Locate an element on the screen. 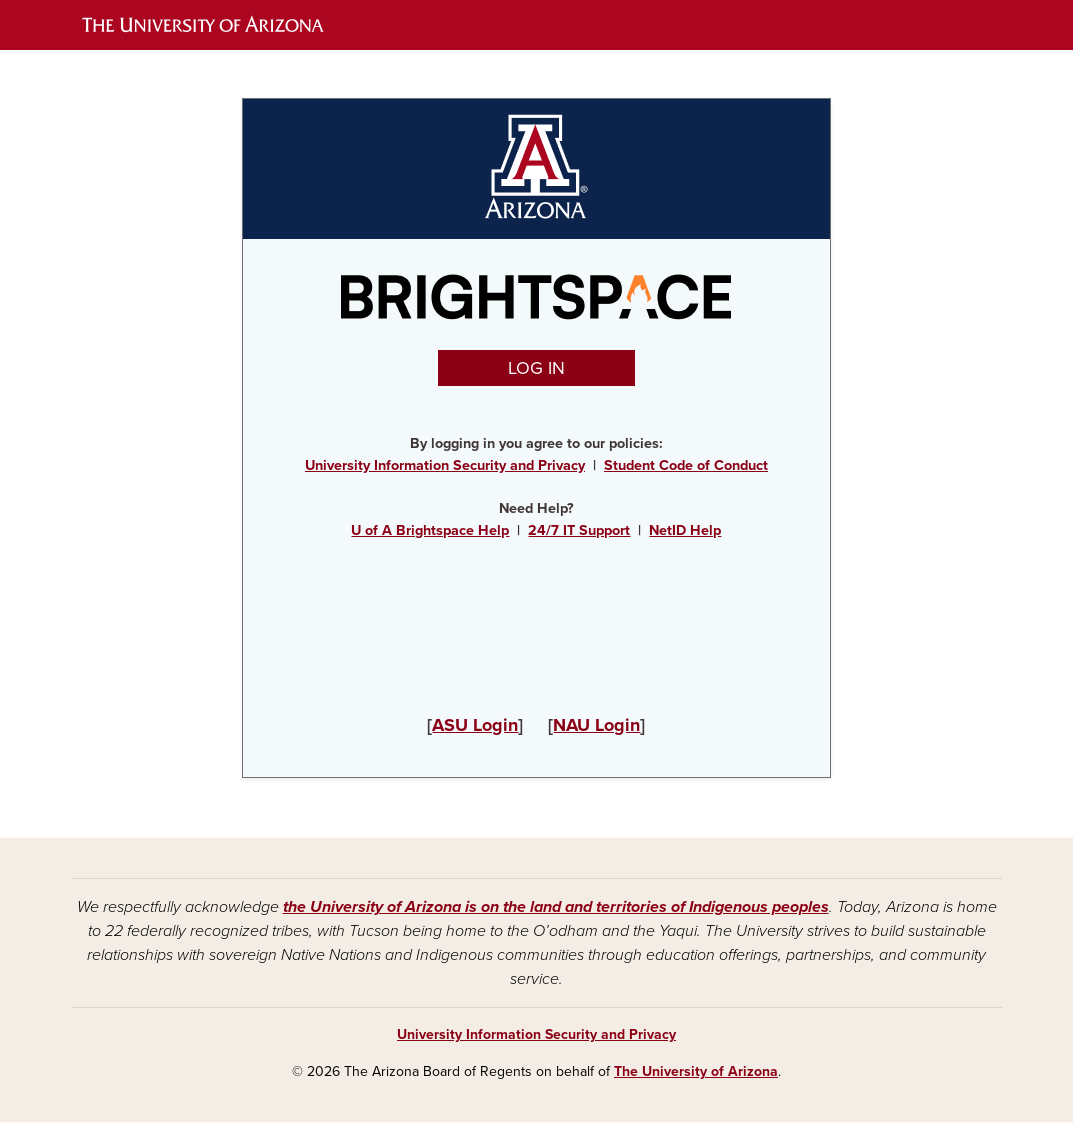  the University of Arizona is on the land and territories of Indigenous peoples is located at coordinates (556, 907).